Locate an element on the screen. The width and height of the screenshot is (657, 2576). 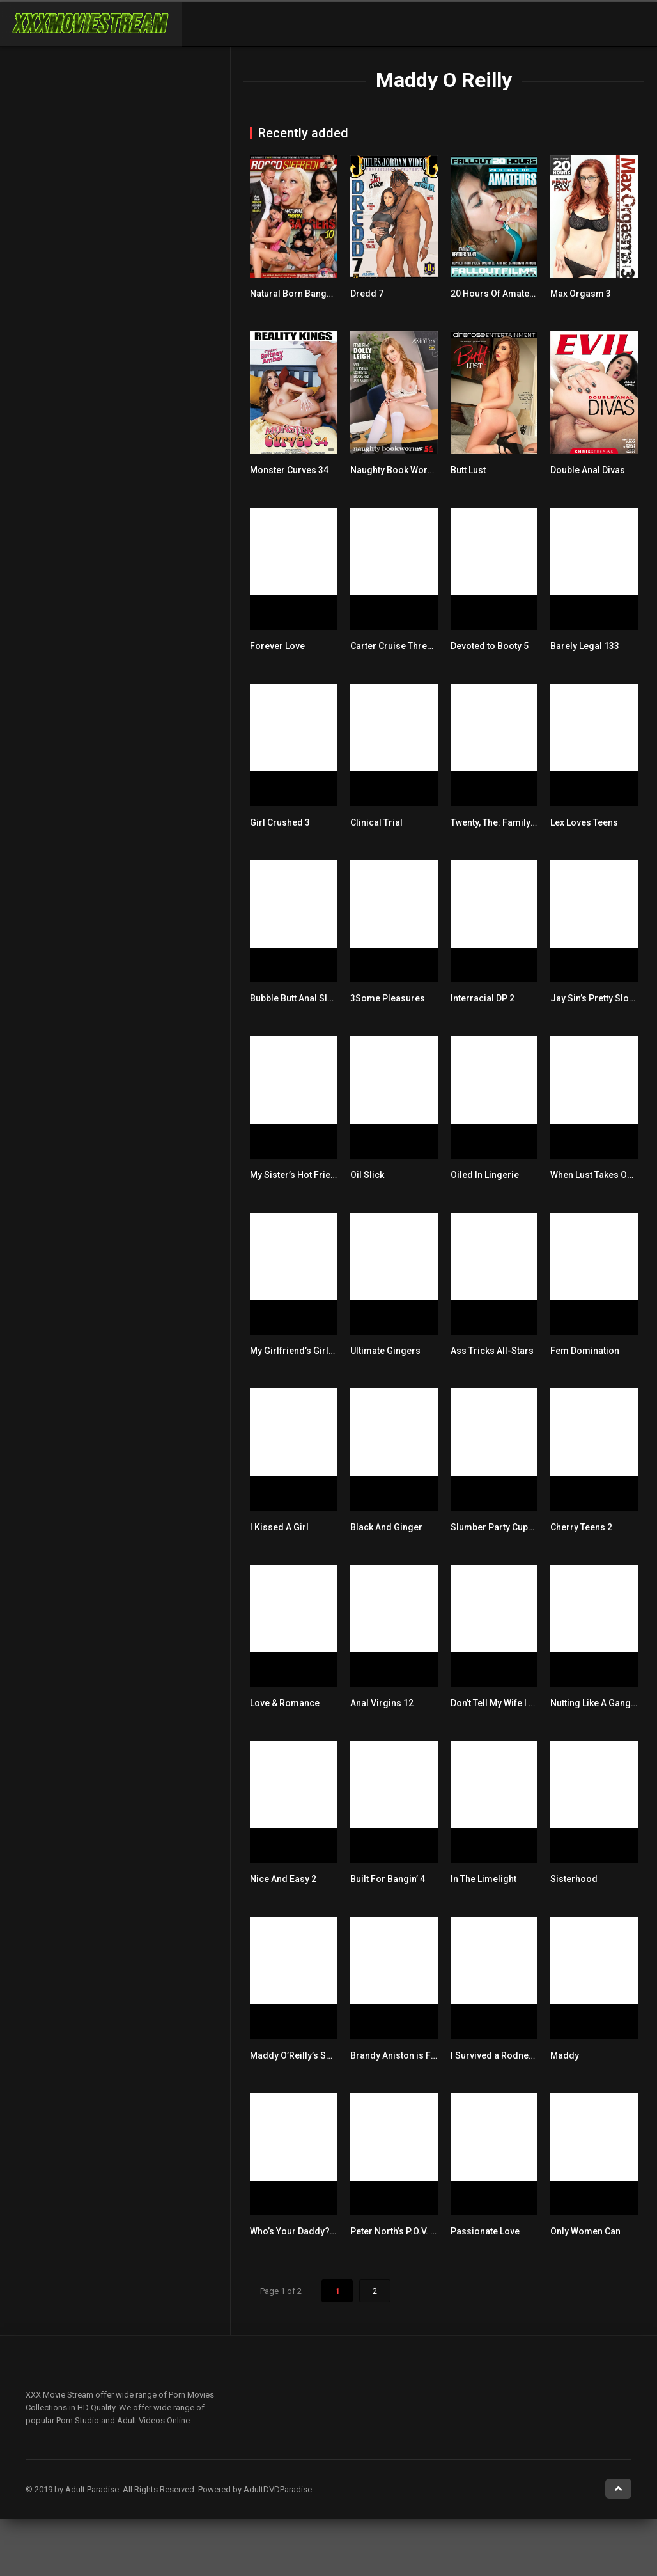
Brandy Aniston is Fucked is located at coordinates (403, 2055).